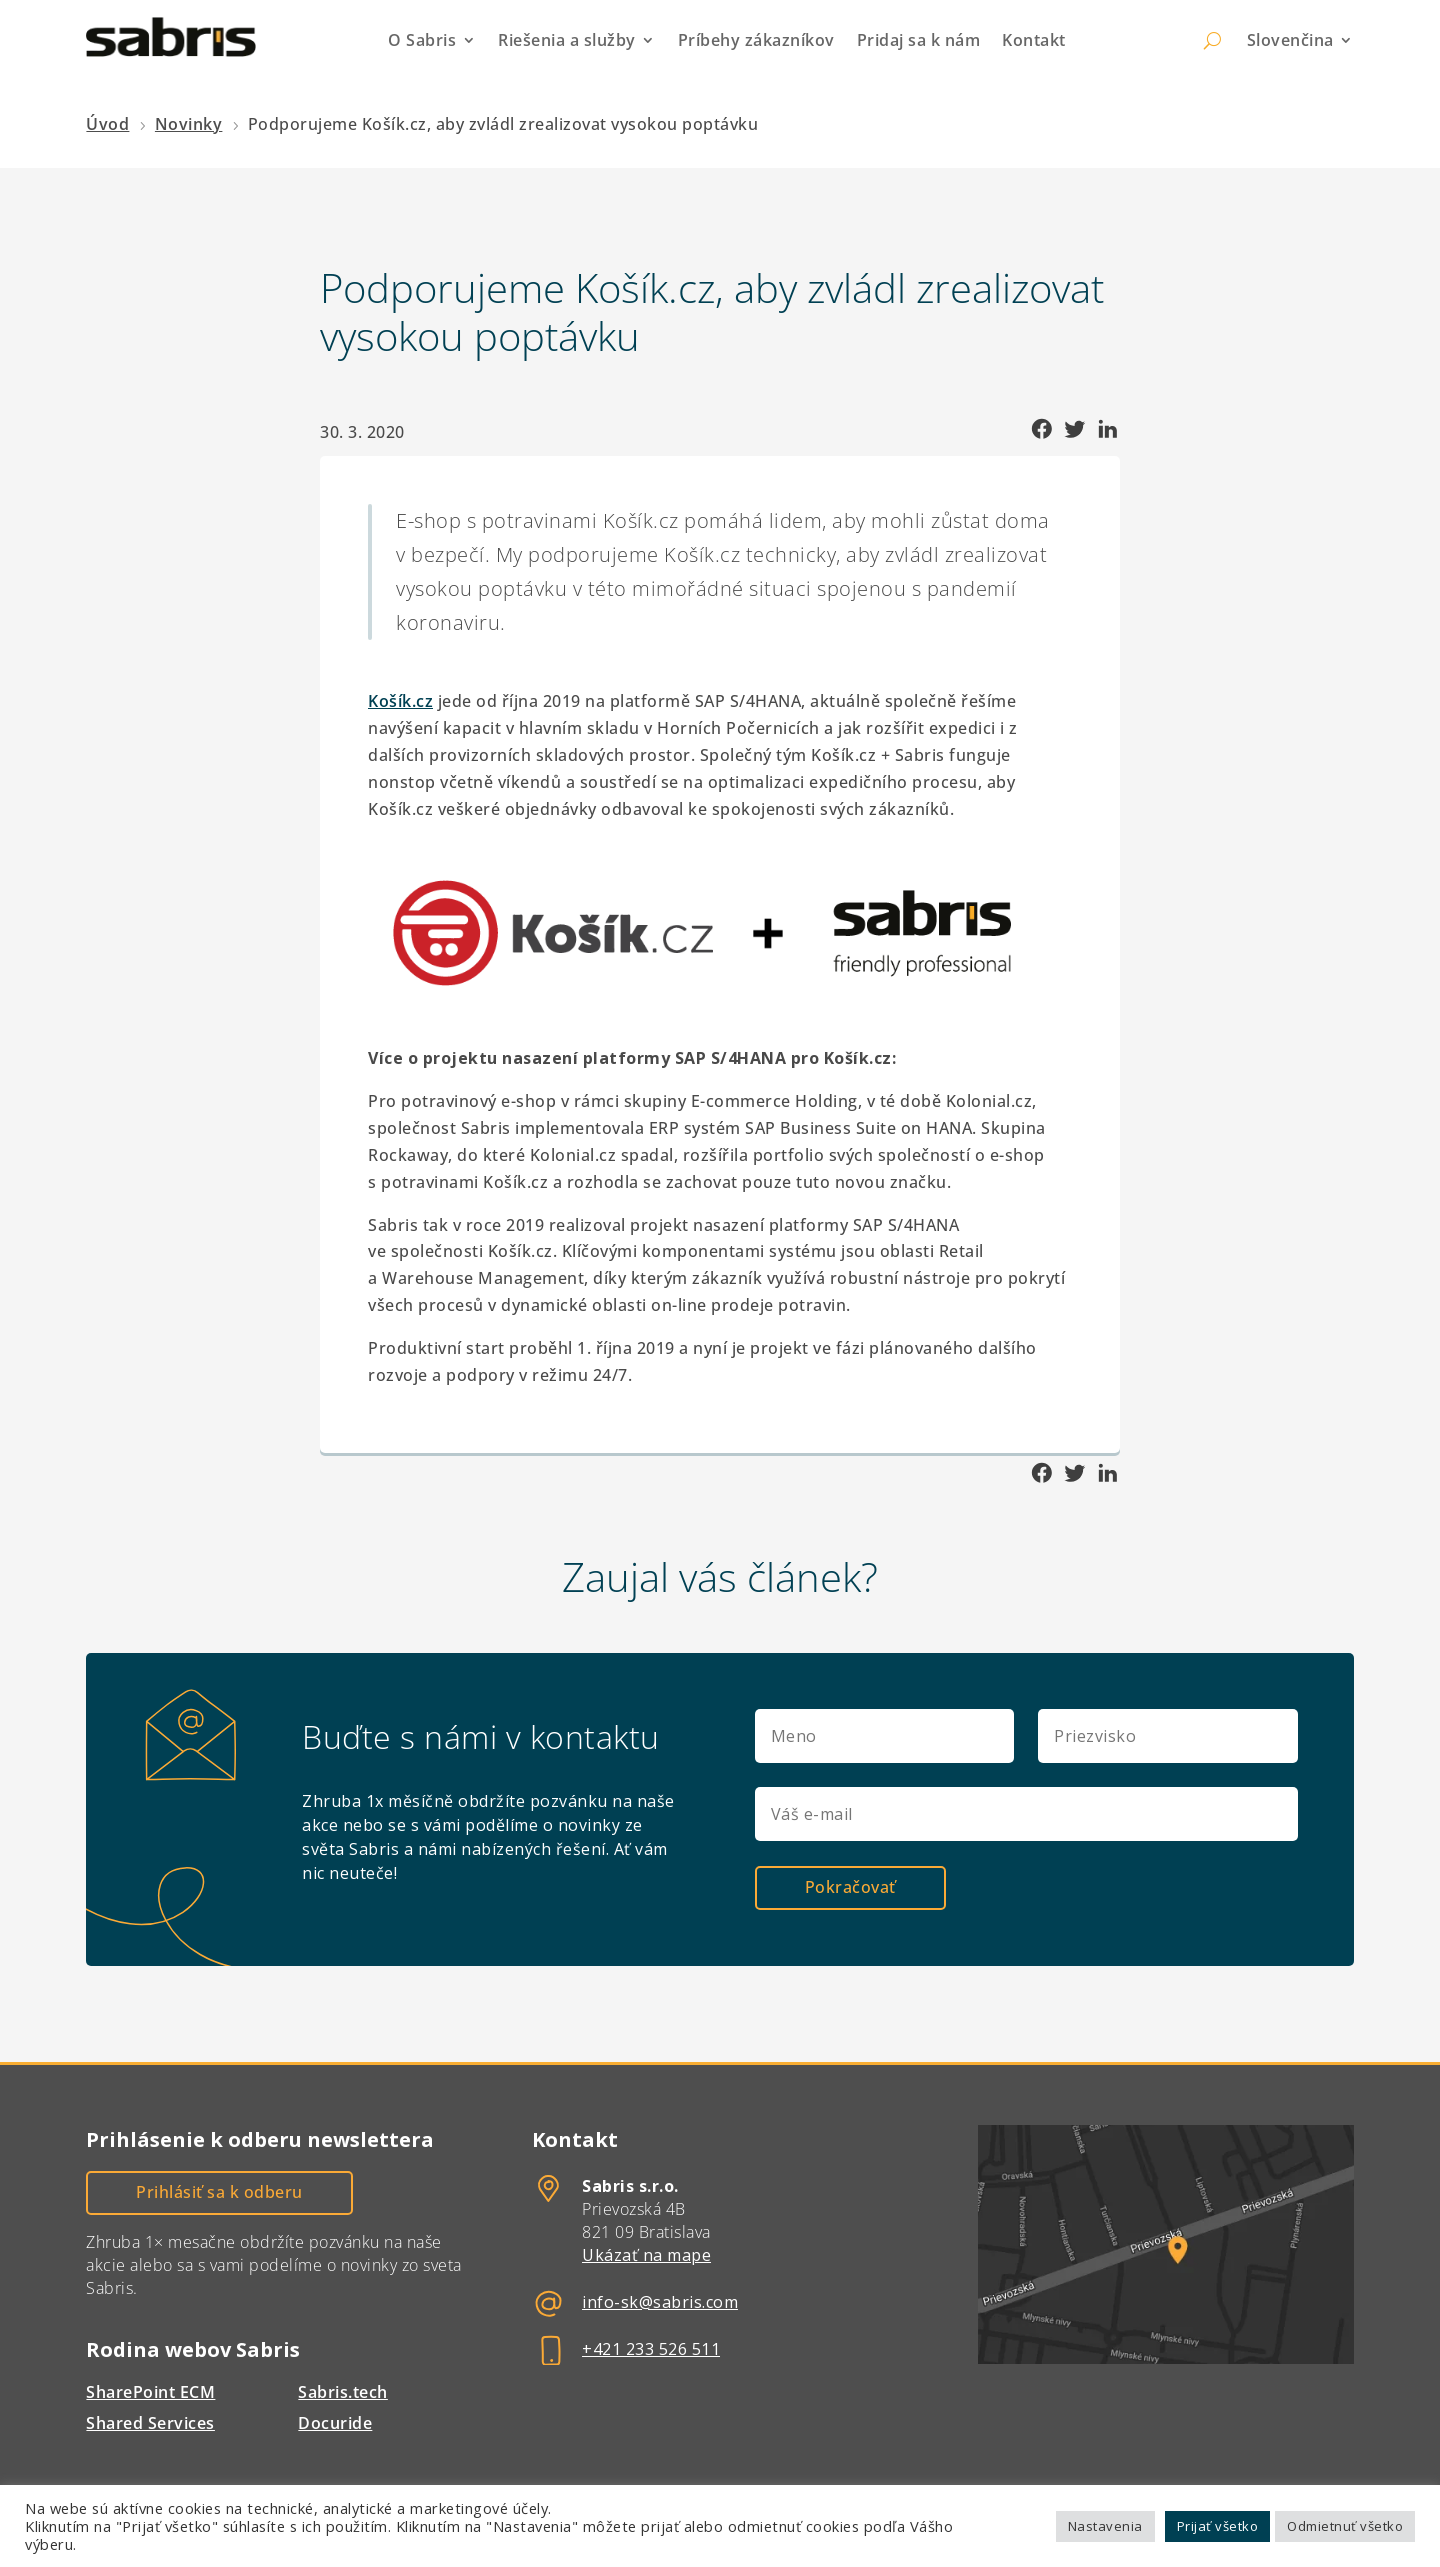 This screenshot has height=2567, width=1440. I want to click on info-sk@sabris.com, so click(660, 2301).